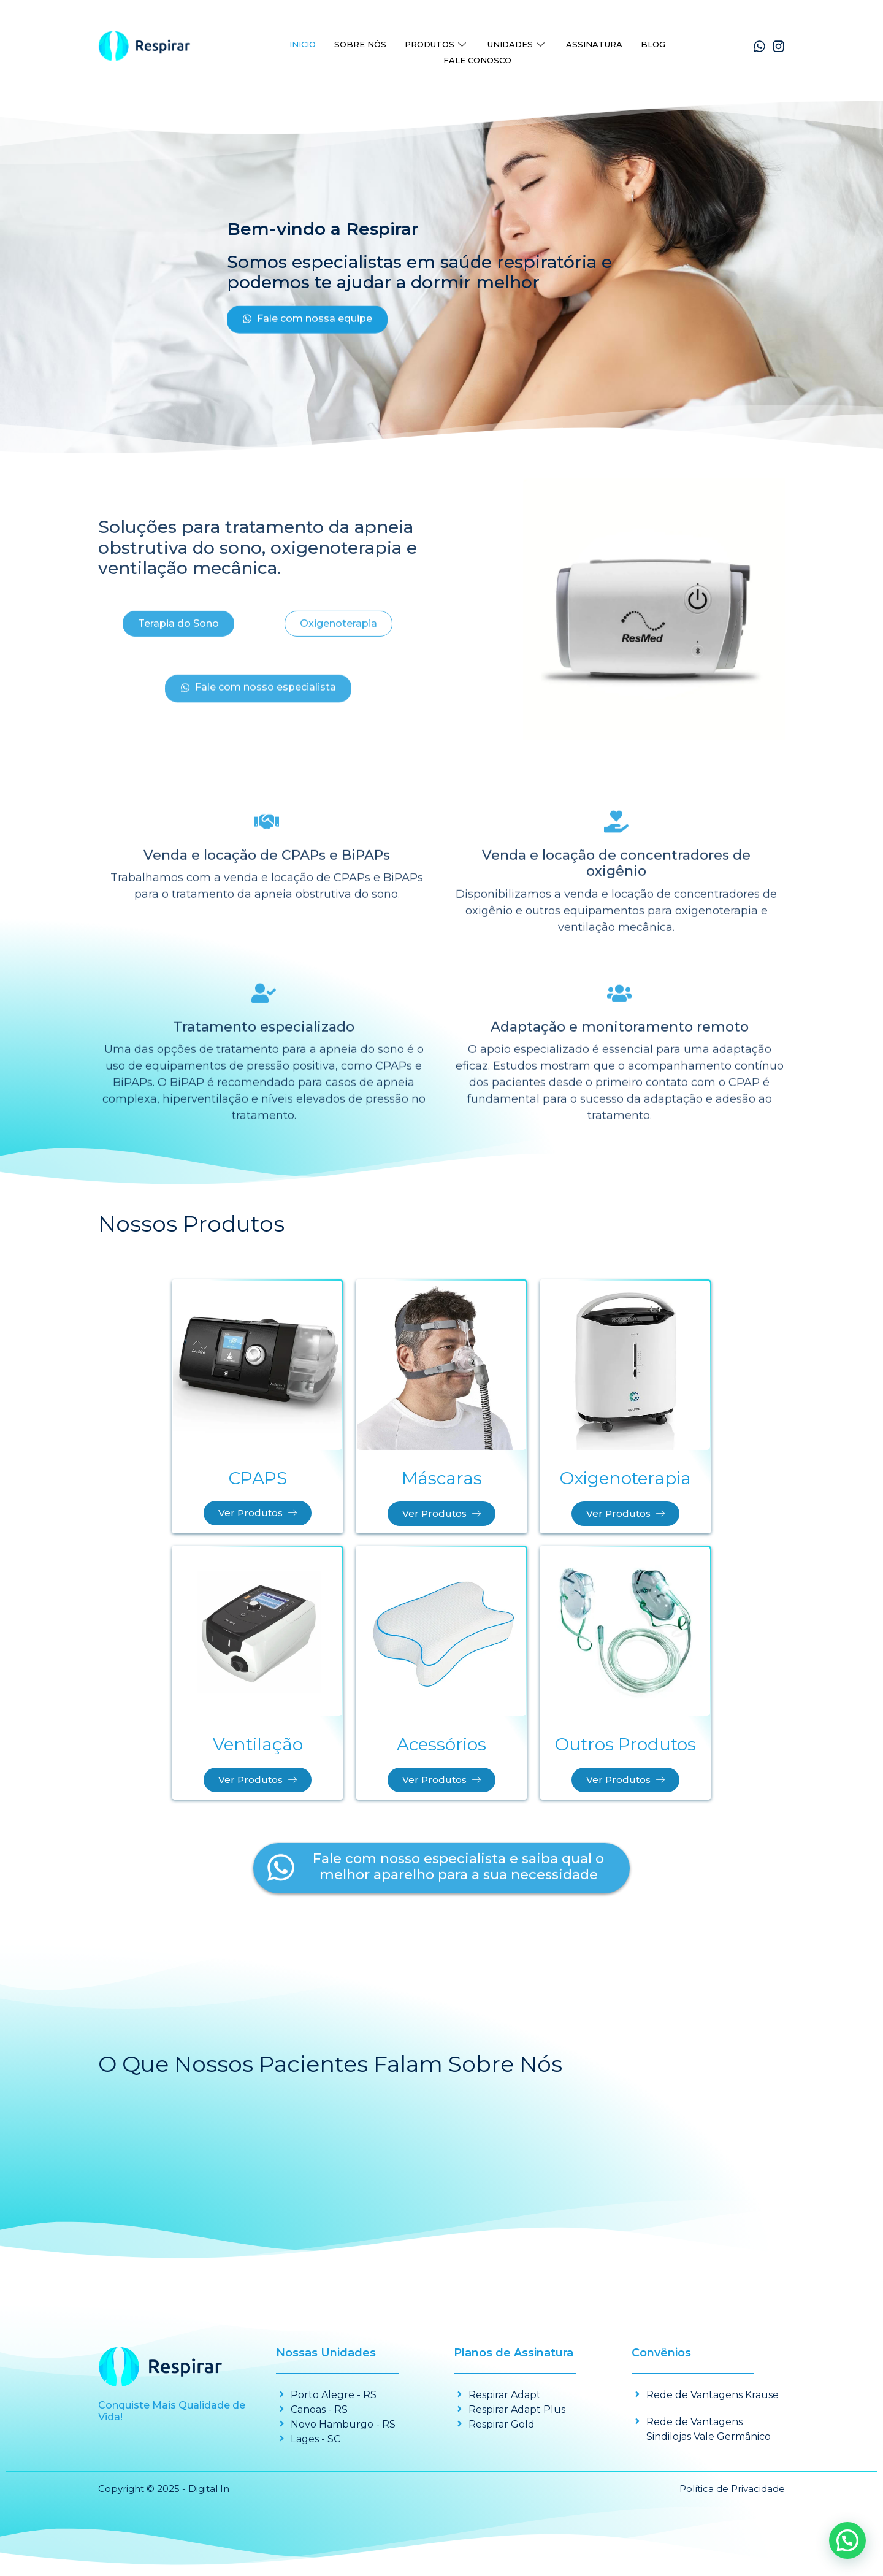 This screenshot has width=883, height=2576. Describe the element at coordinates (360, 42) in the screenshot. I see `Sobre Nós` at that location.